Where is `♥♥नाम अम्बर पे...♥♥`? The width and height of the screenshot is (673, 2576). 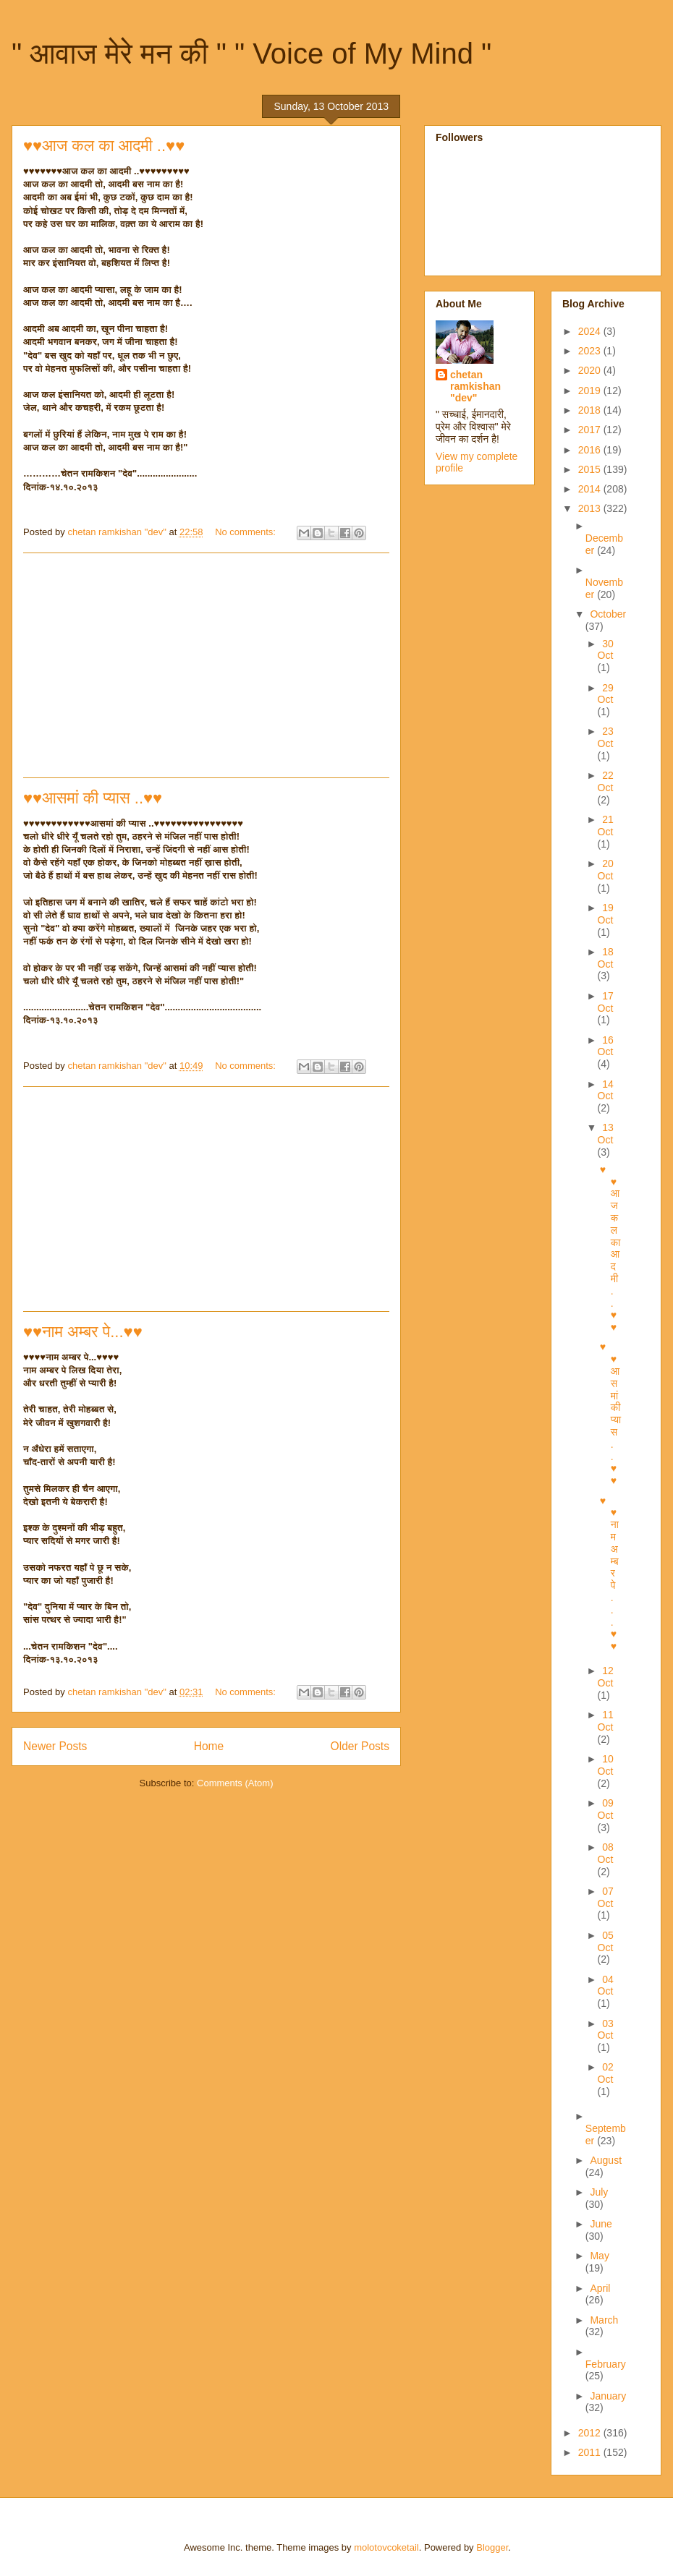 ♥♥नाम अम्बर पे...♥♥ is located at coordinates (83, 1332).